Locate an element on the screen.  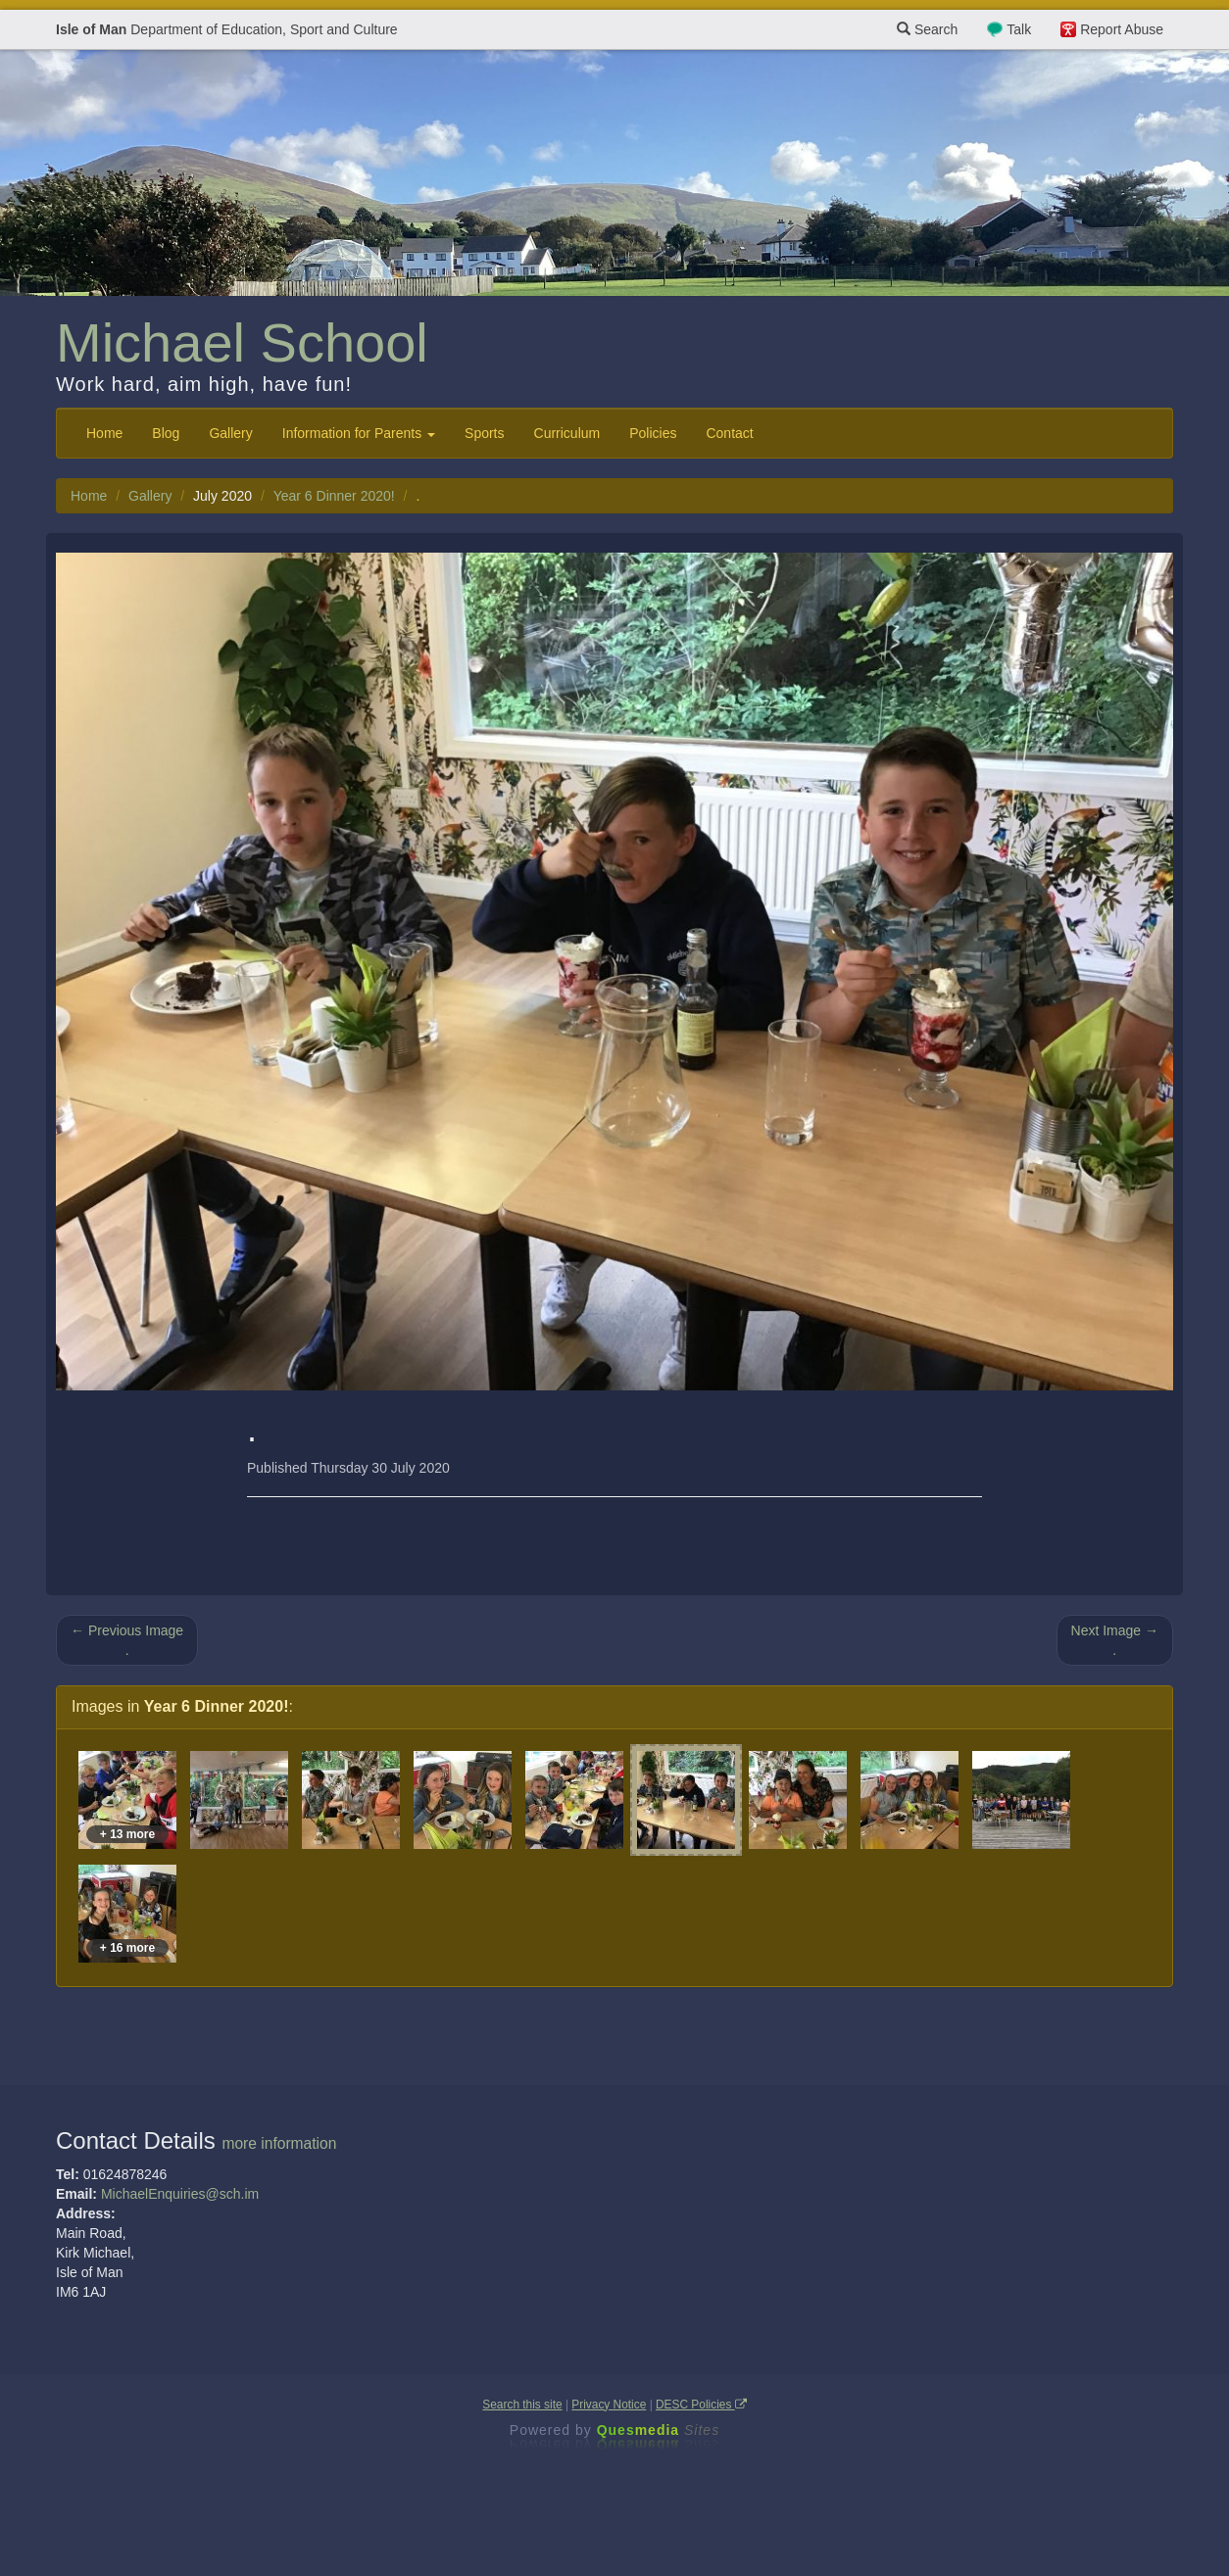
Talk is located at coordinates (1019, 29).